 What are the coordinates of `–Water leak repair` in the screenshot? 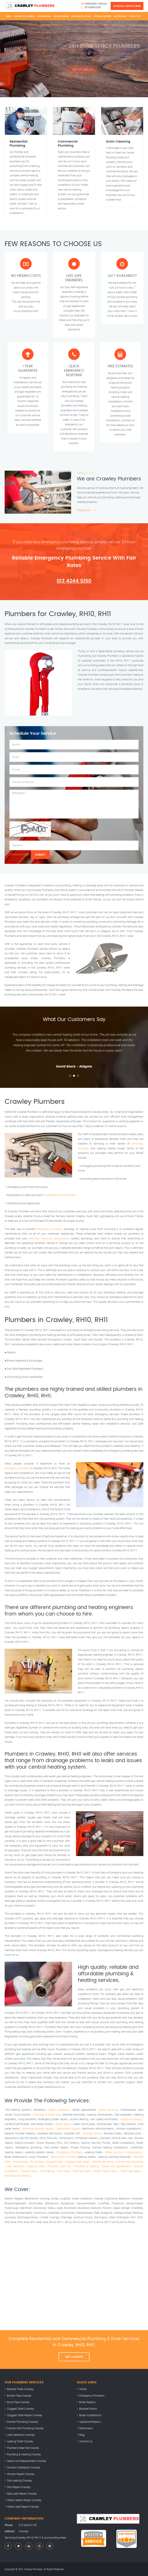 It's located at (129, 2171).